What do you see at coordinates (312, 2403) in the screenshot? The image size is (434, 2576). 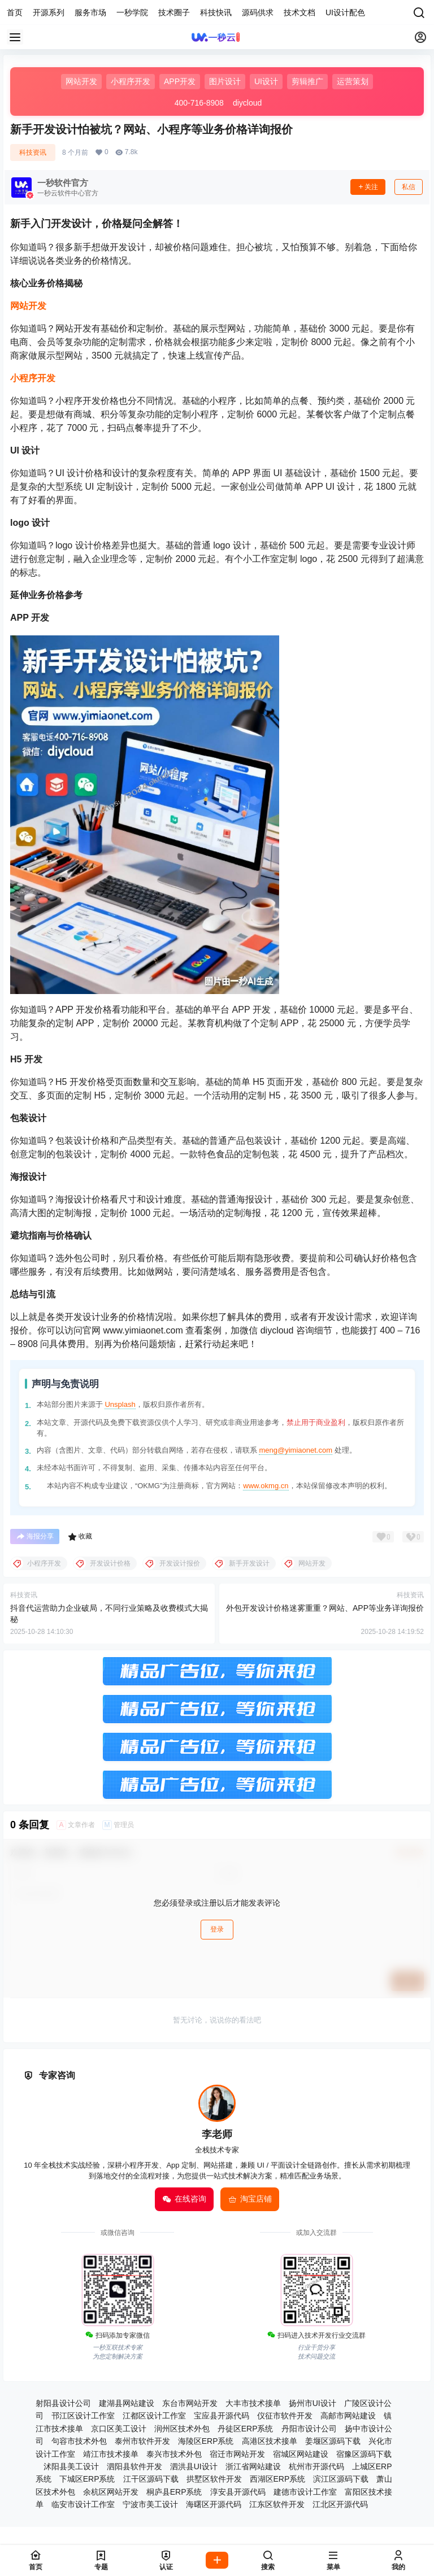 I see `扬州市UI设计` at bounding box center [312, 2403].